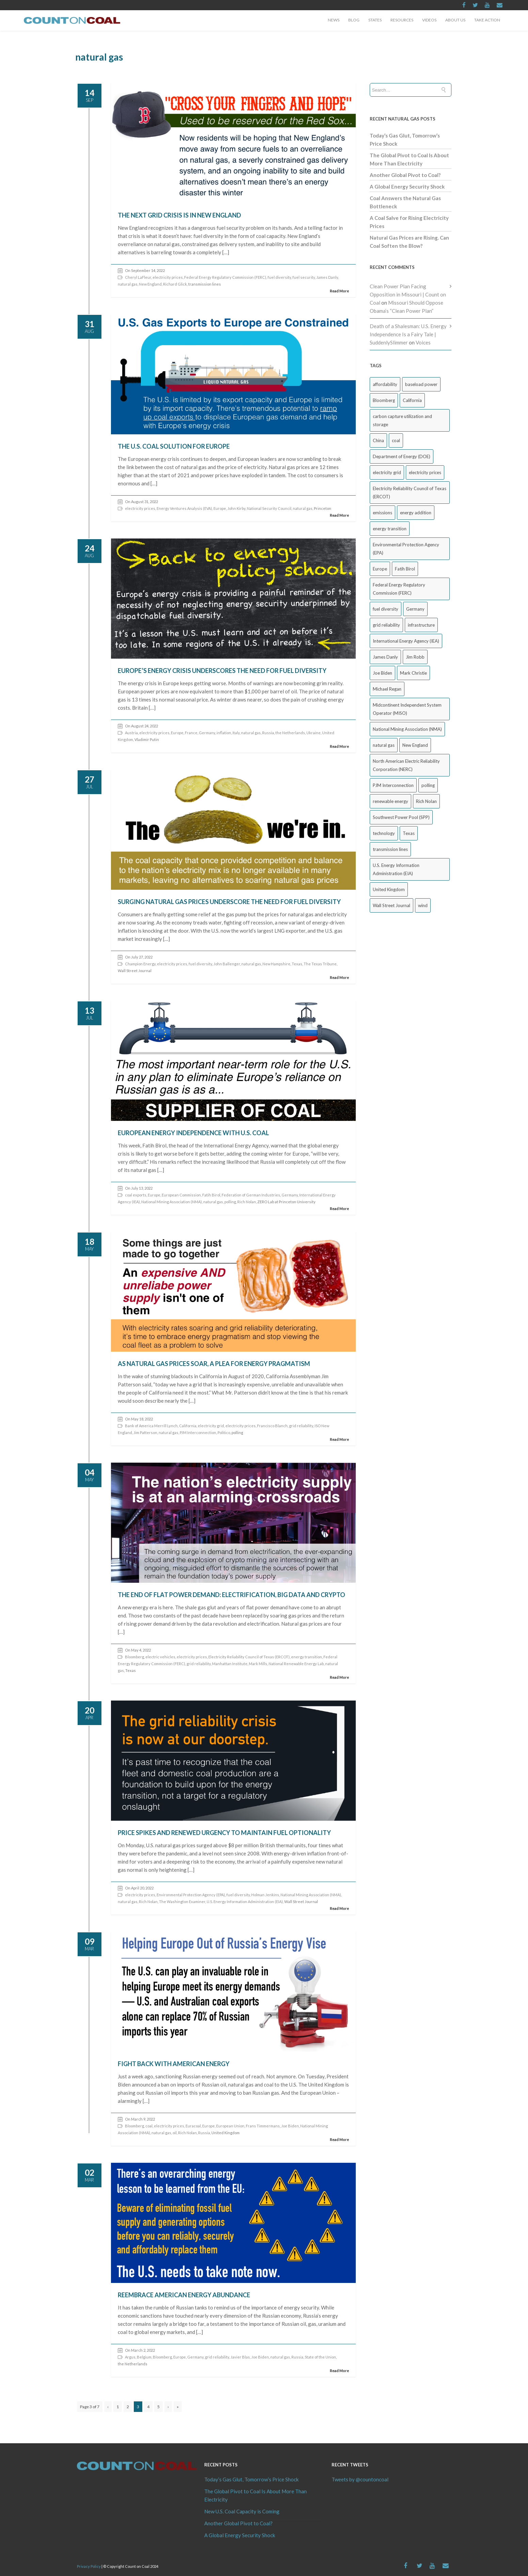 Image resolution: width=528 pixels, height=2576 pixels. I want to click on Reembrace American Energy Abundance, so click(184, 2295).